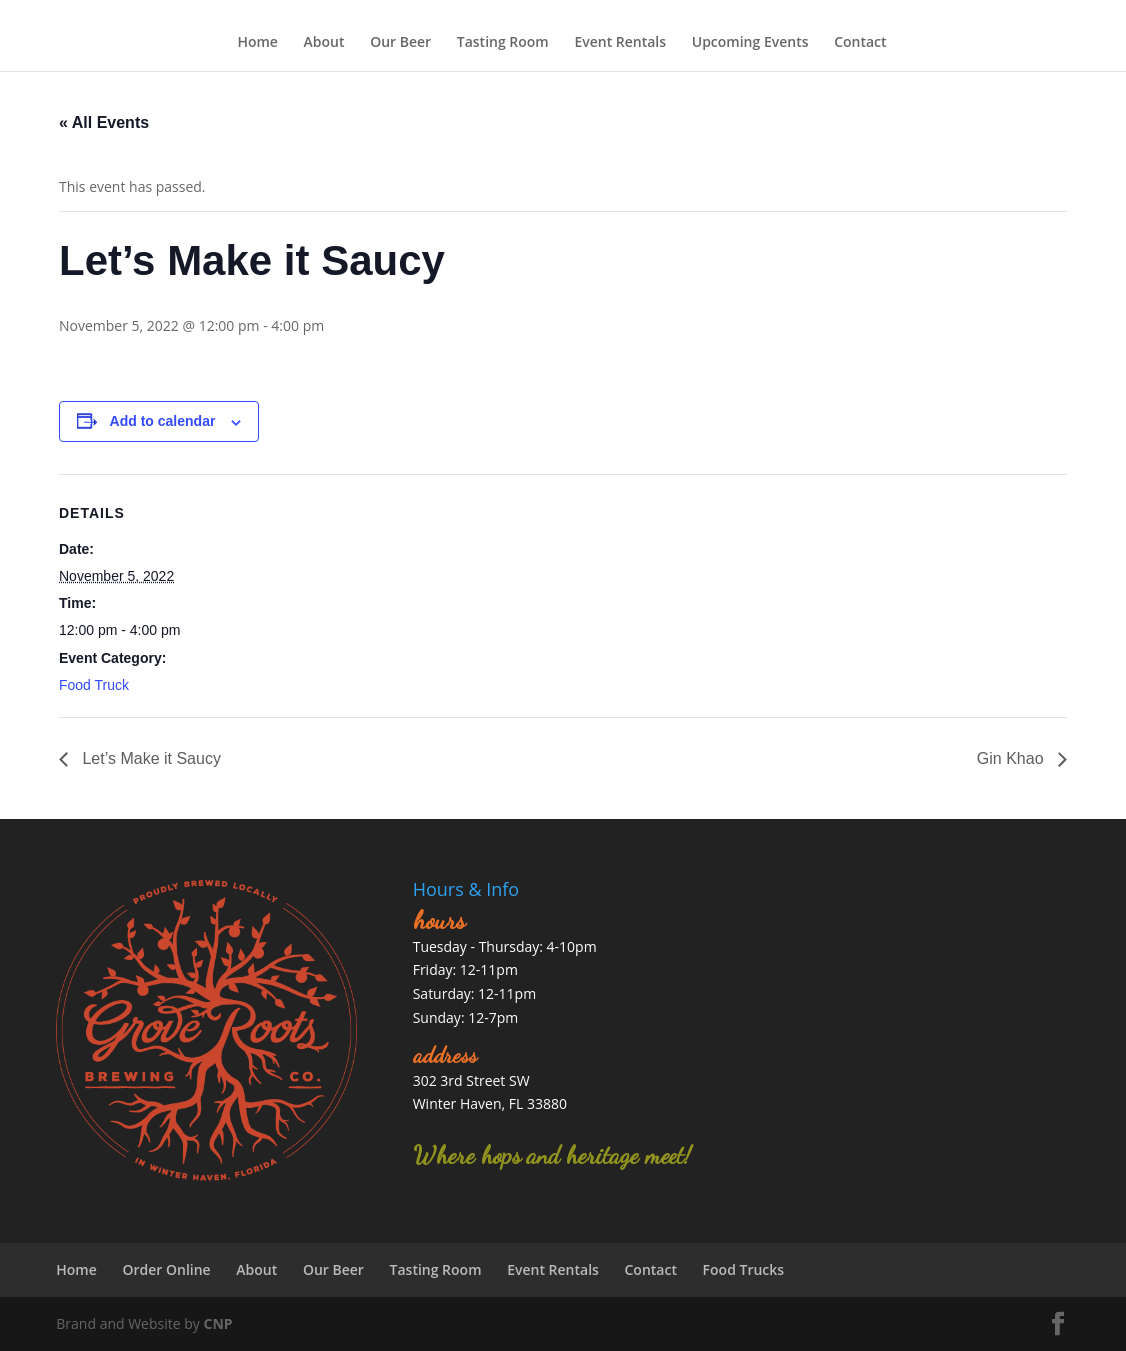 Image resolution: width=1126 pixels, height=1351 pixels. Describe the element at coordinates (1012, 758) in the screenshot. I see `Gin Khao` at that location.